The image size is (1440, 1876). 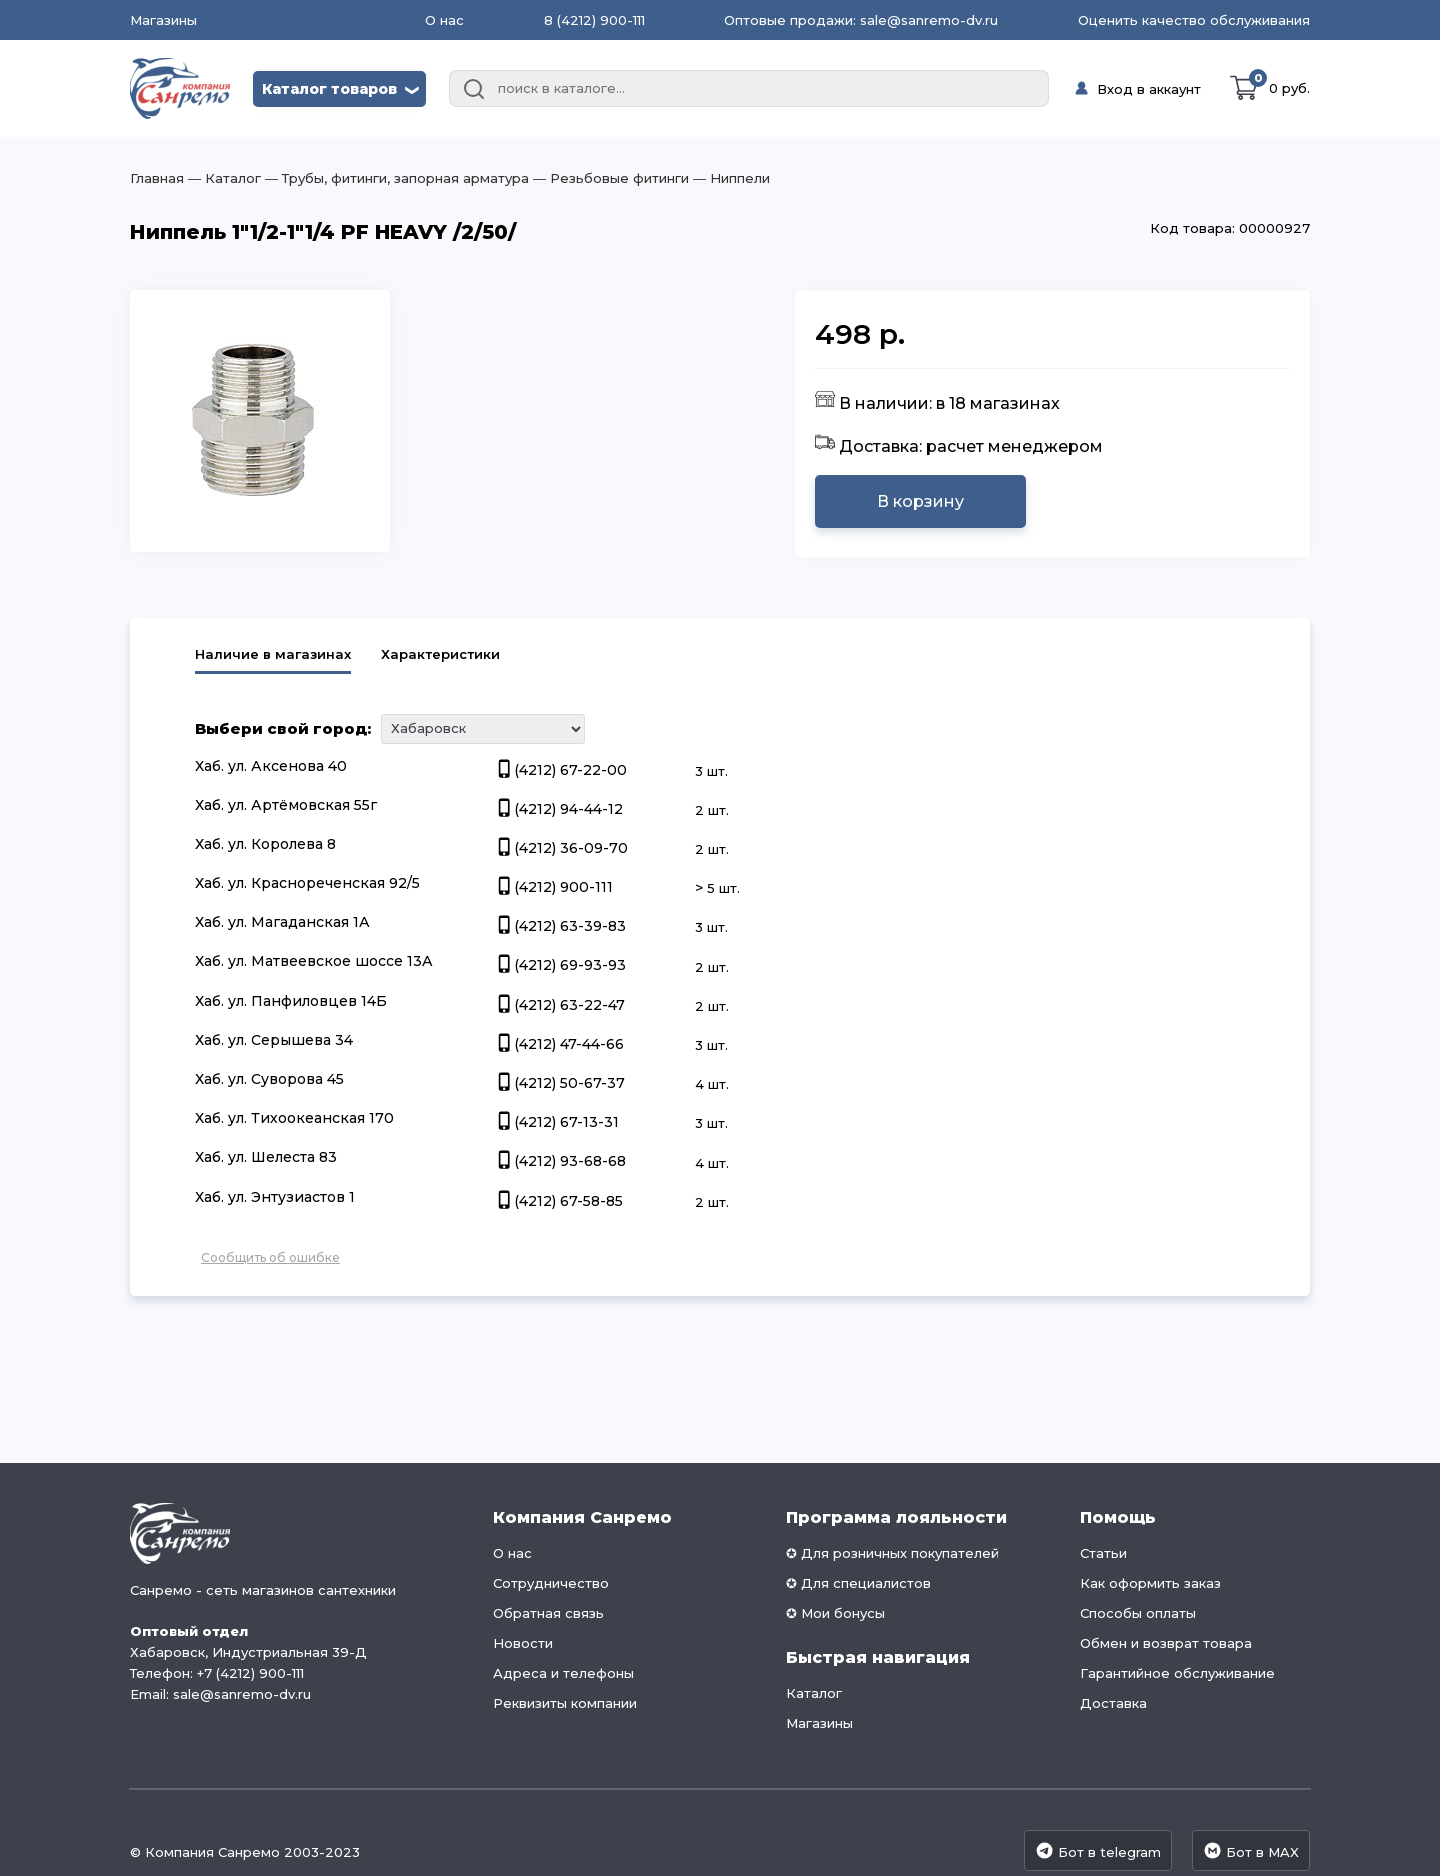 I want to click on ✪ Мои бонусы, so click(x=835, y=1613).